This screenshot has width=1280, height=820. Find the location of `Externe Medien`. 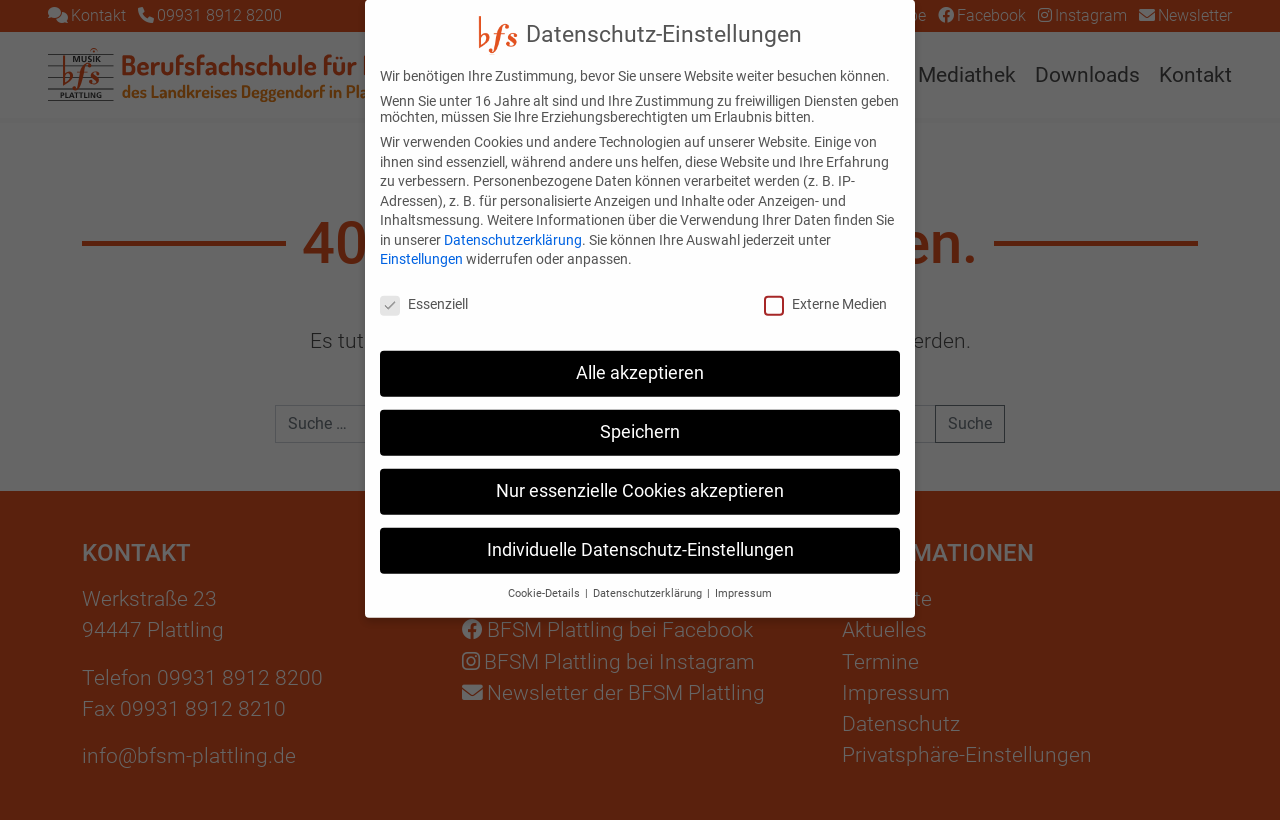

Externe Medien is located at coordinates (825, 283).